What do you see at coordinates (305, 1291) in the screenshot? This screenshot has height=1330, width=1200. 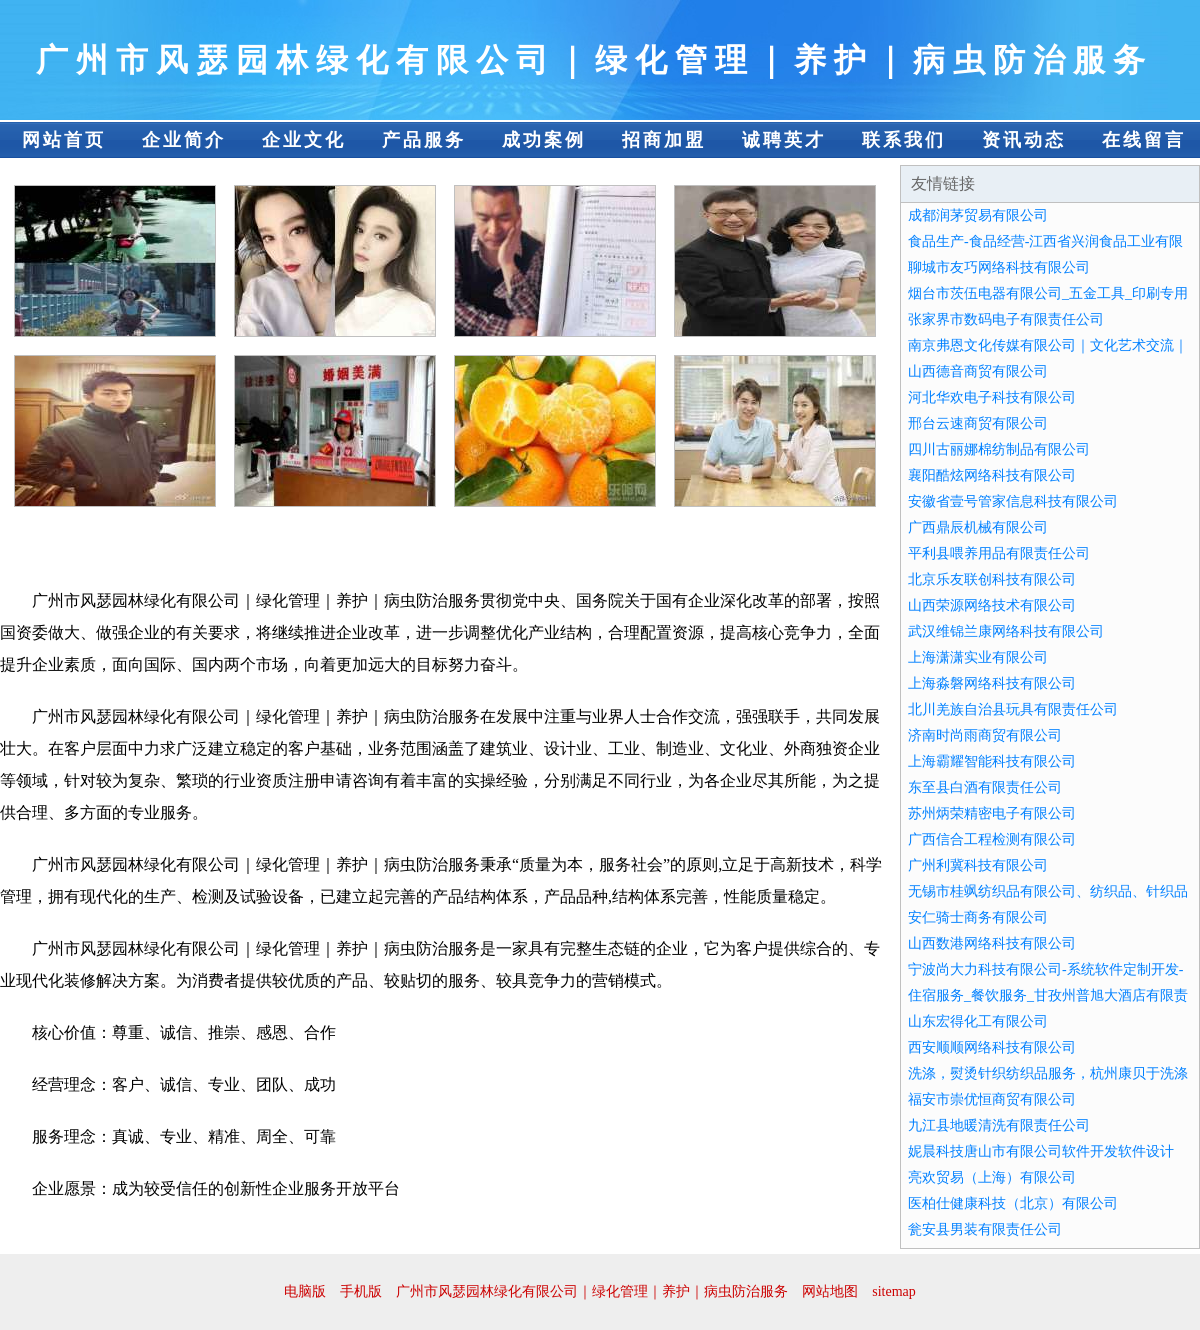 I see `电脑版` at bounding box center [305, 1291].